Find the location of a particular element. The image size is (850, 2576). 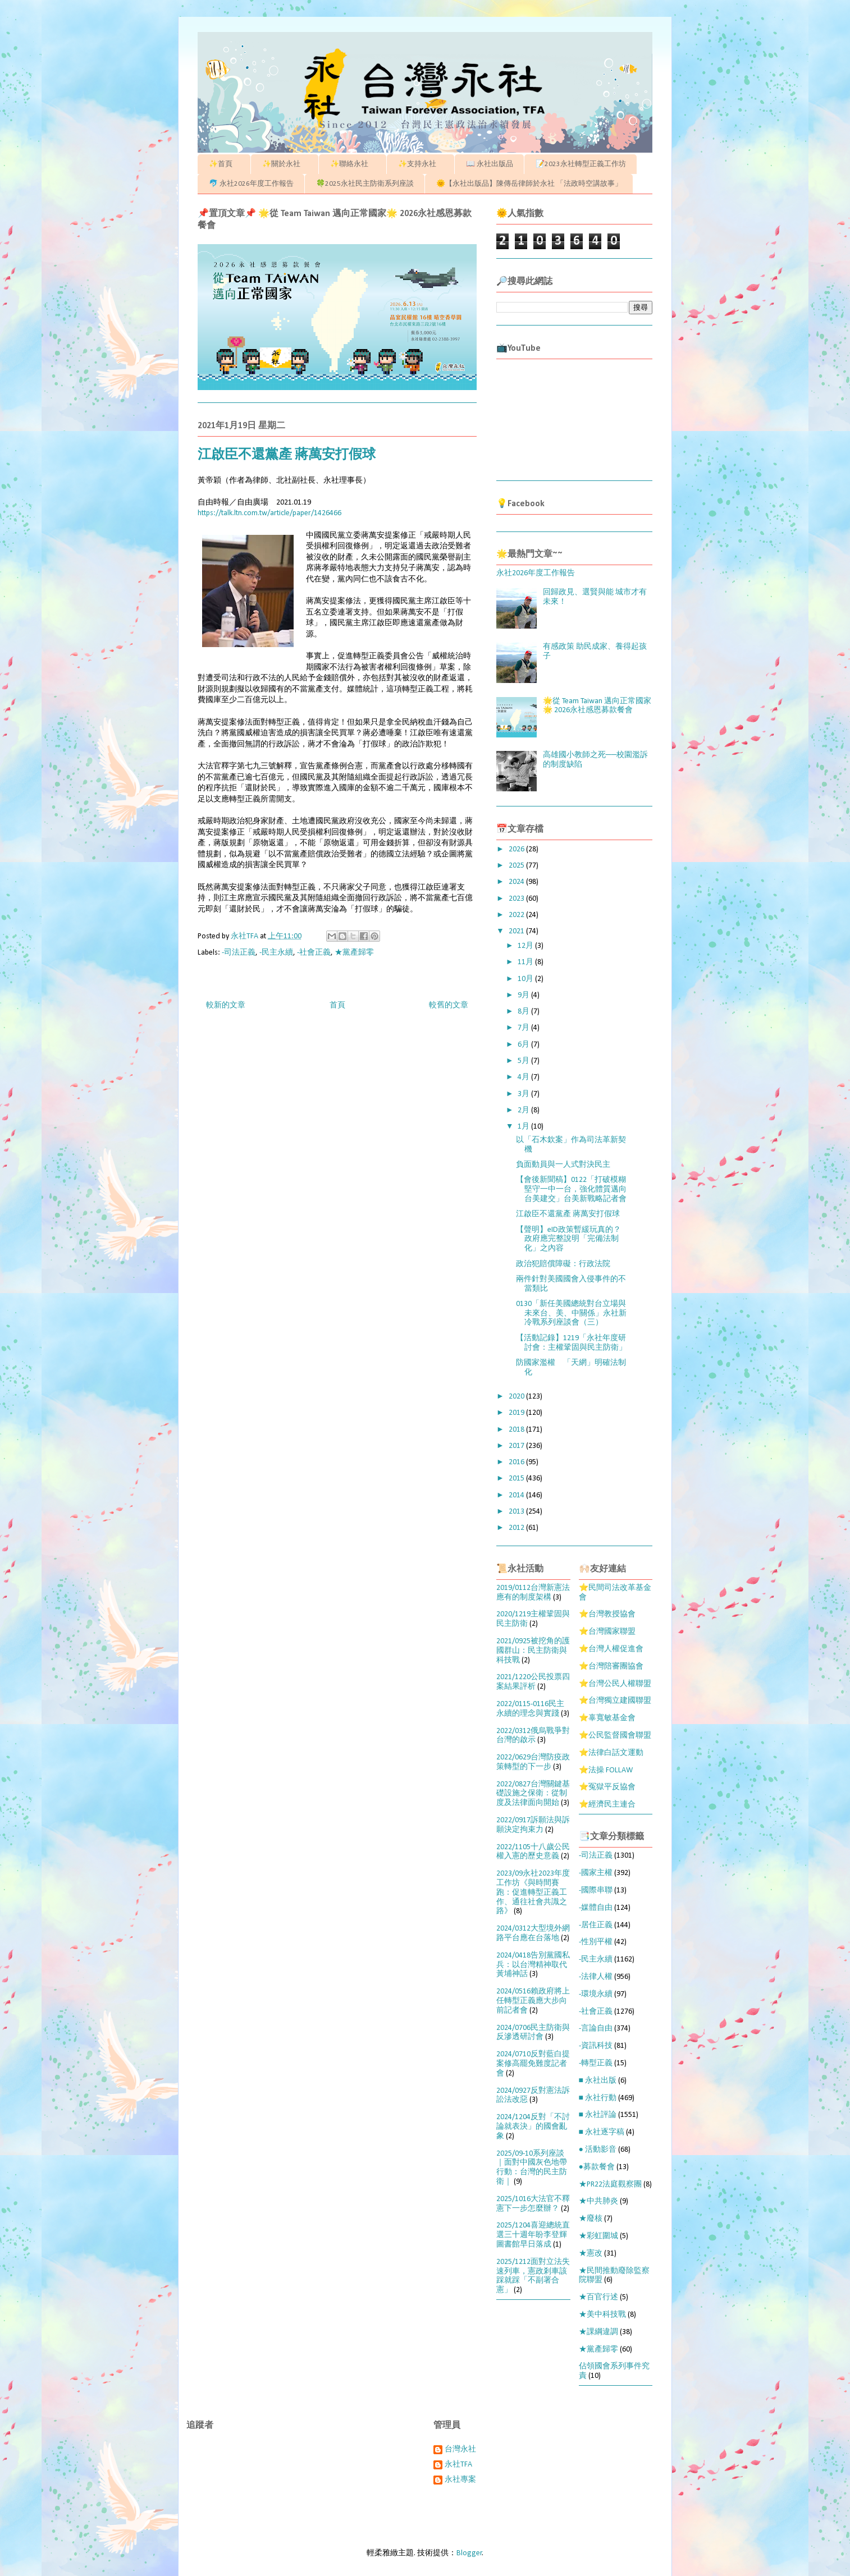

■ 永社出版 is located at coordinates (597, 2081).